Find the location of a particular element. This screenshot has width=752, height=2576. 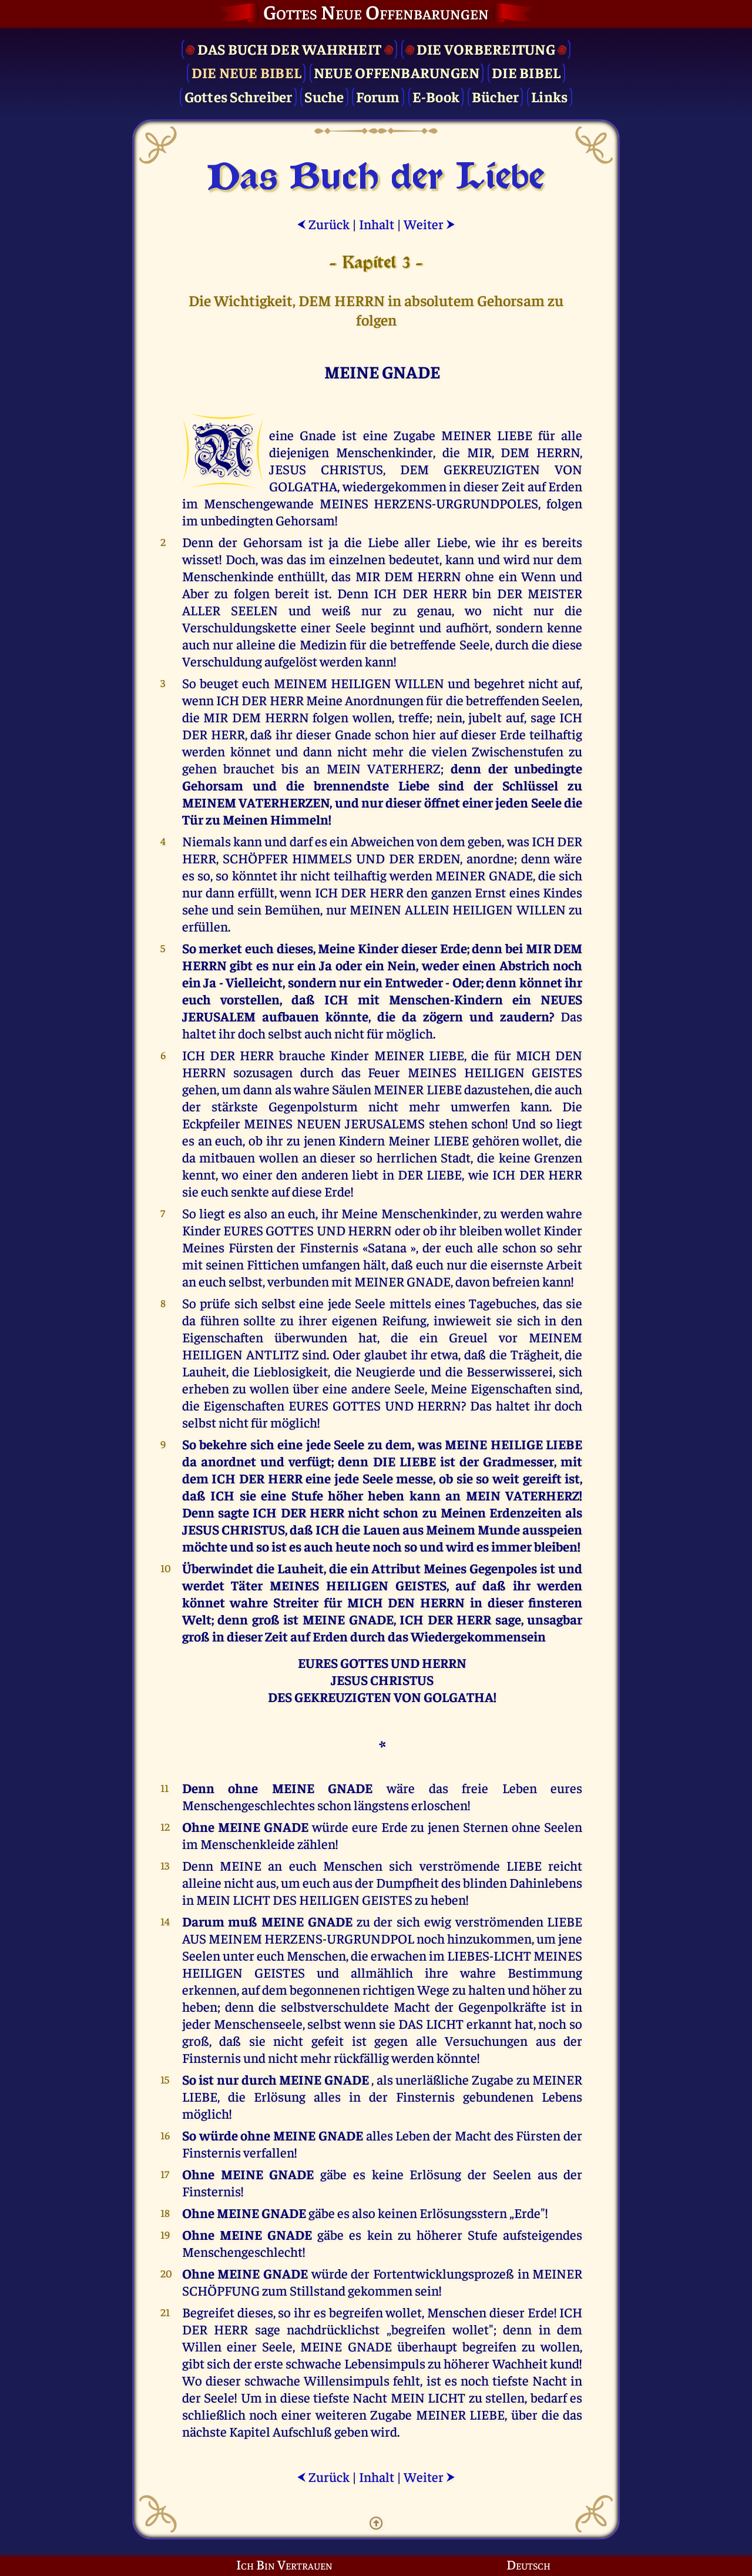

Gottes Schreiber is located at coordinates (238, 96).